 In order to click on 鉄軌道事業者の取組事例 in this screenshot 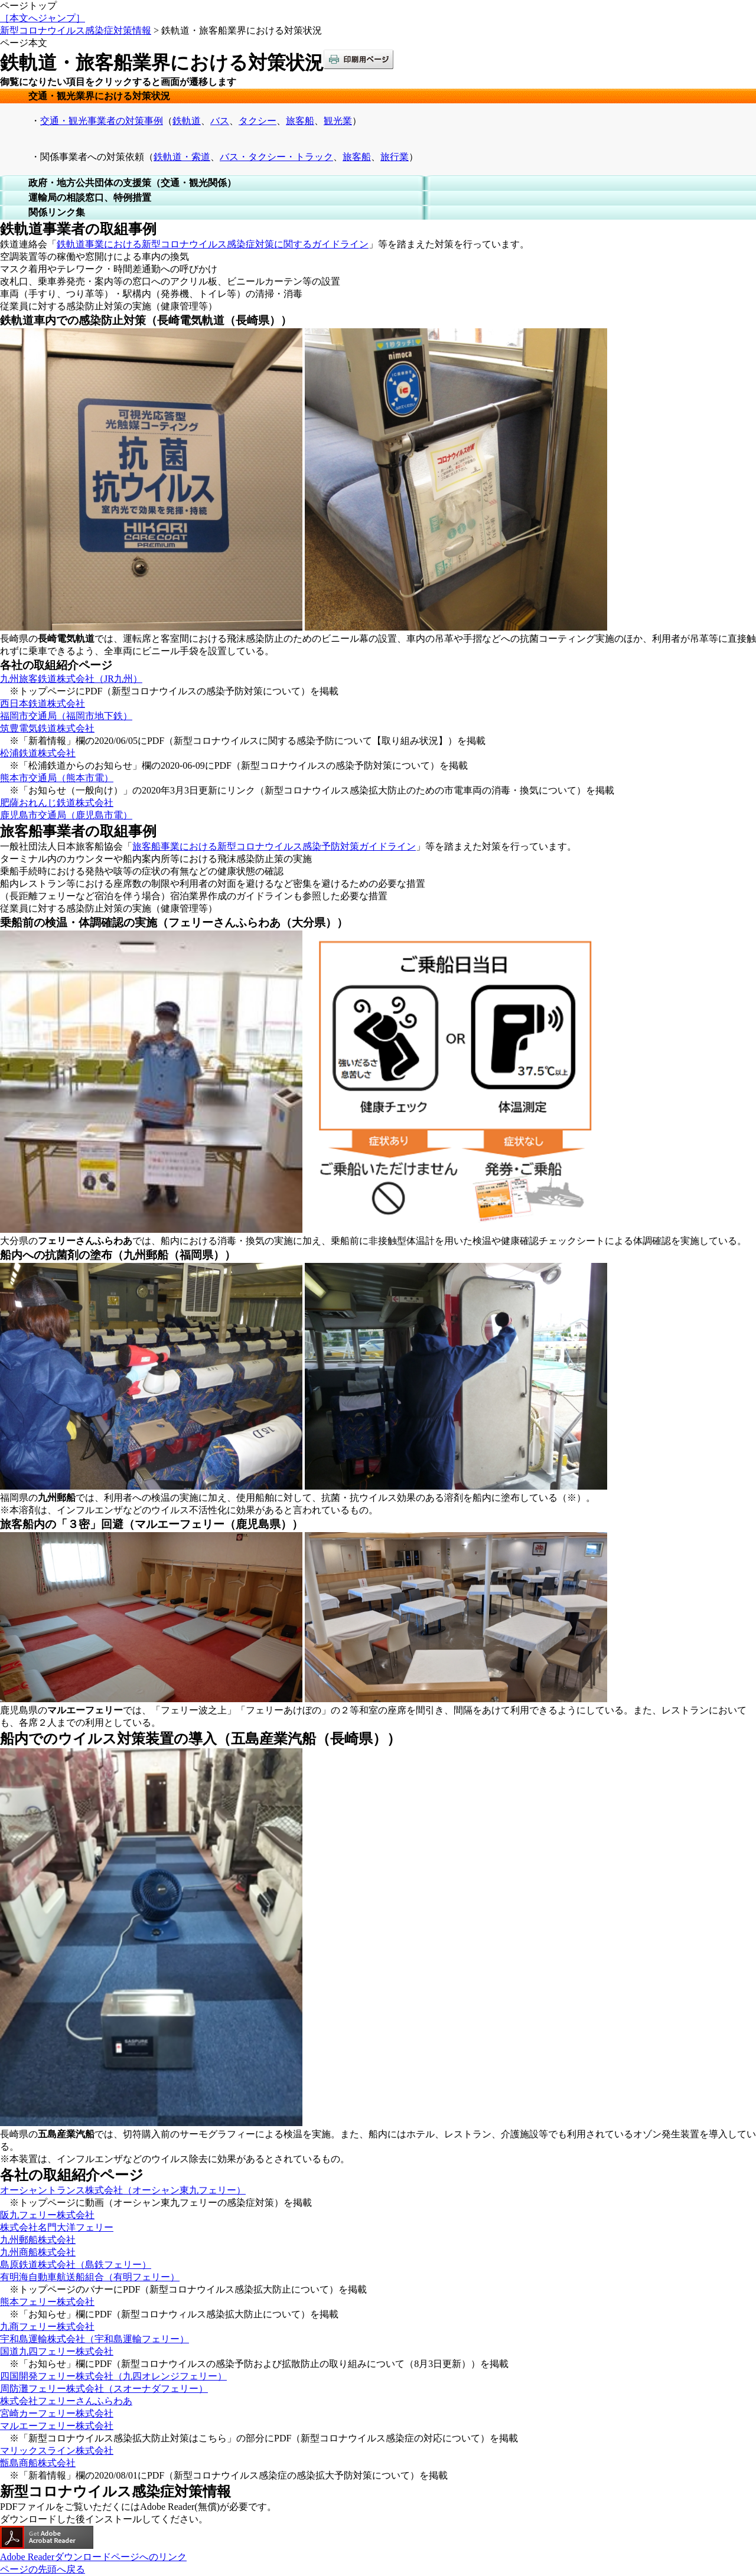, I will do `click(78, 229)`.